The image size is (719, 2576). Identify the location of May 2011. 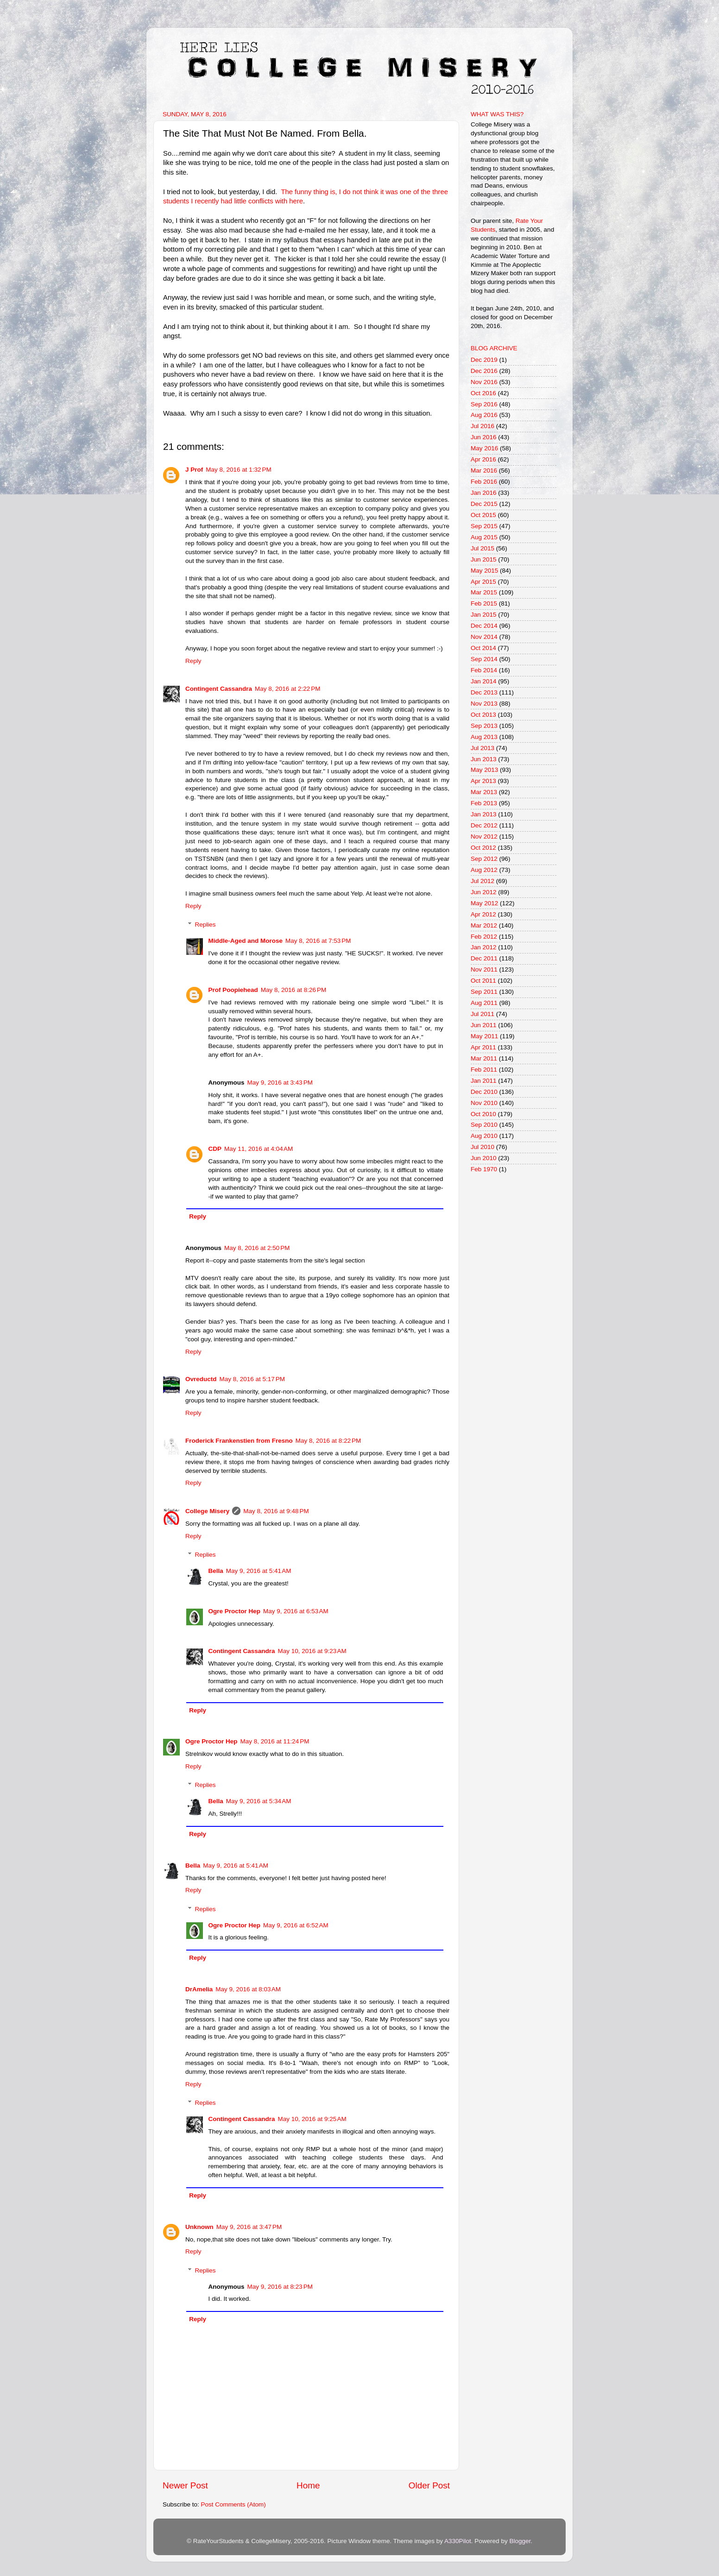
(484, 1036).